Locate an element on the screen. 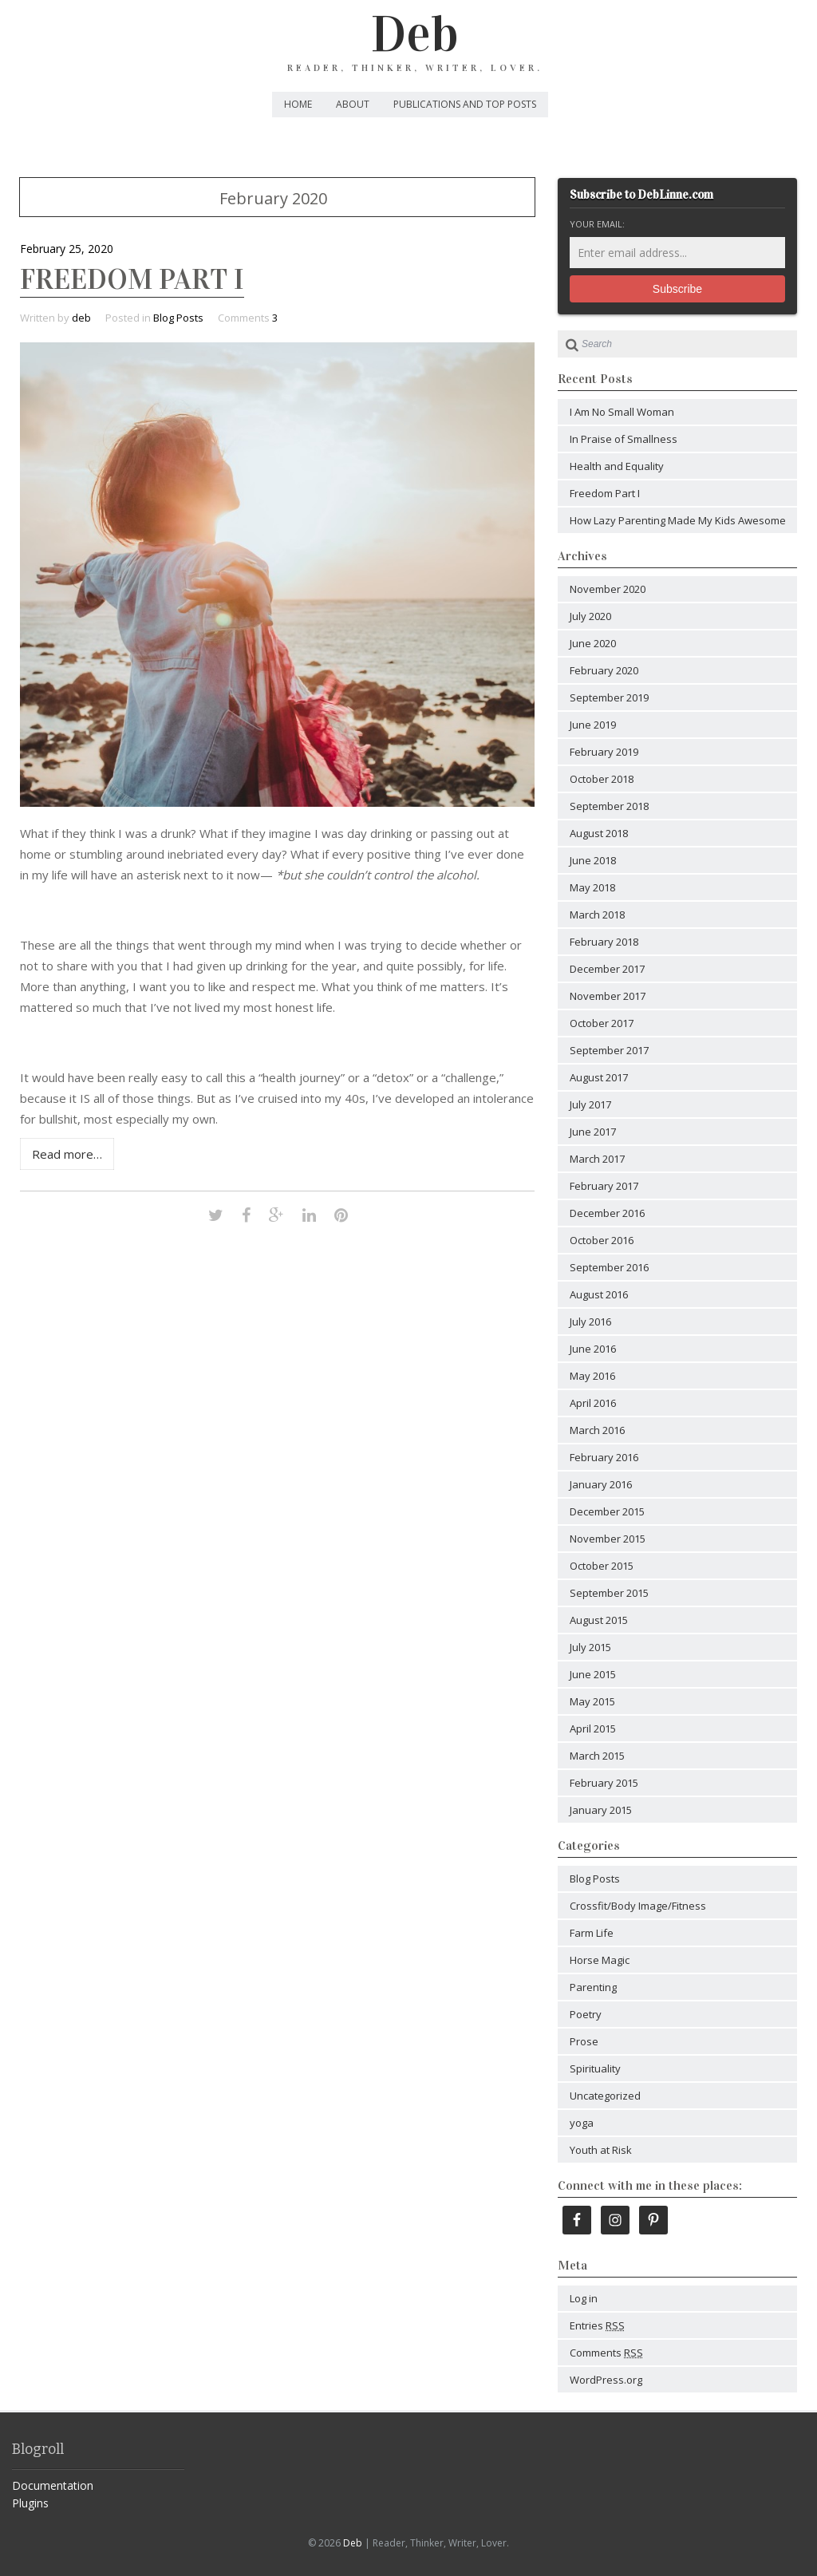 The image size is (817, 2576). April 2015 is located at coordinates (593, 1728).